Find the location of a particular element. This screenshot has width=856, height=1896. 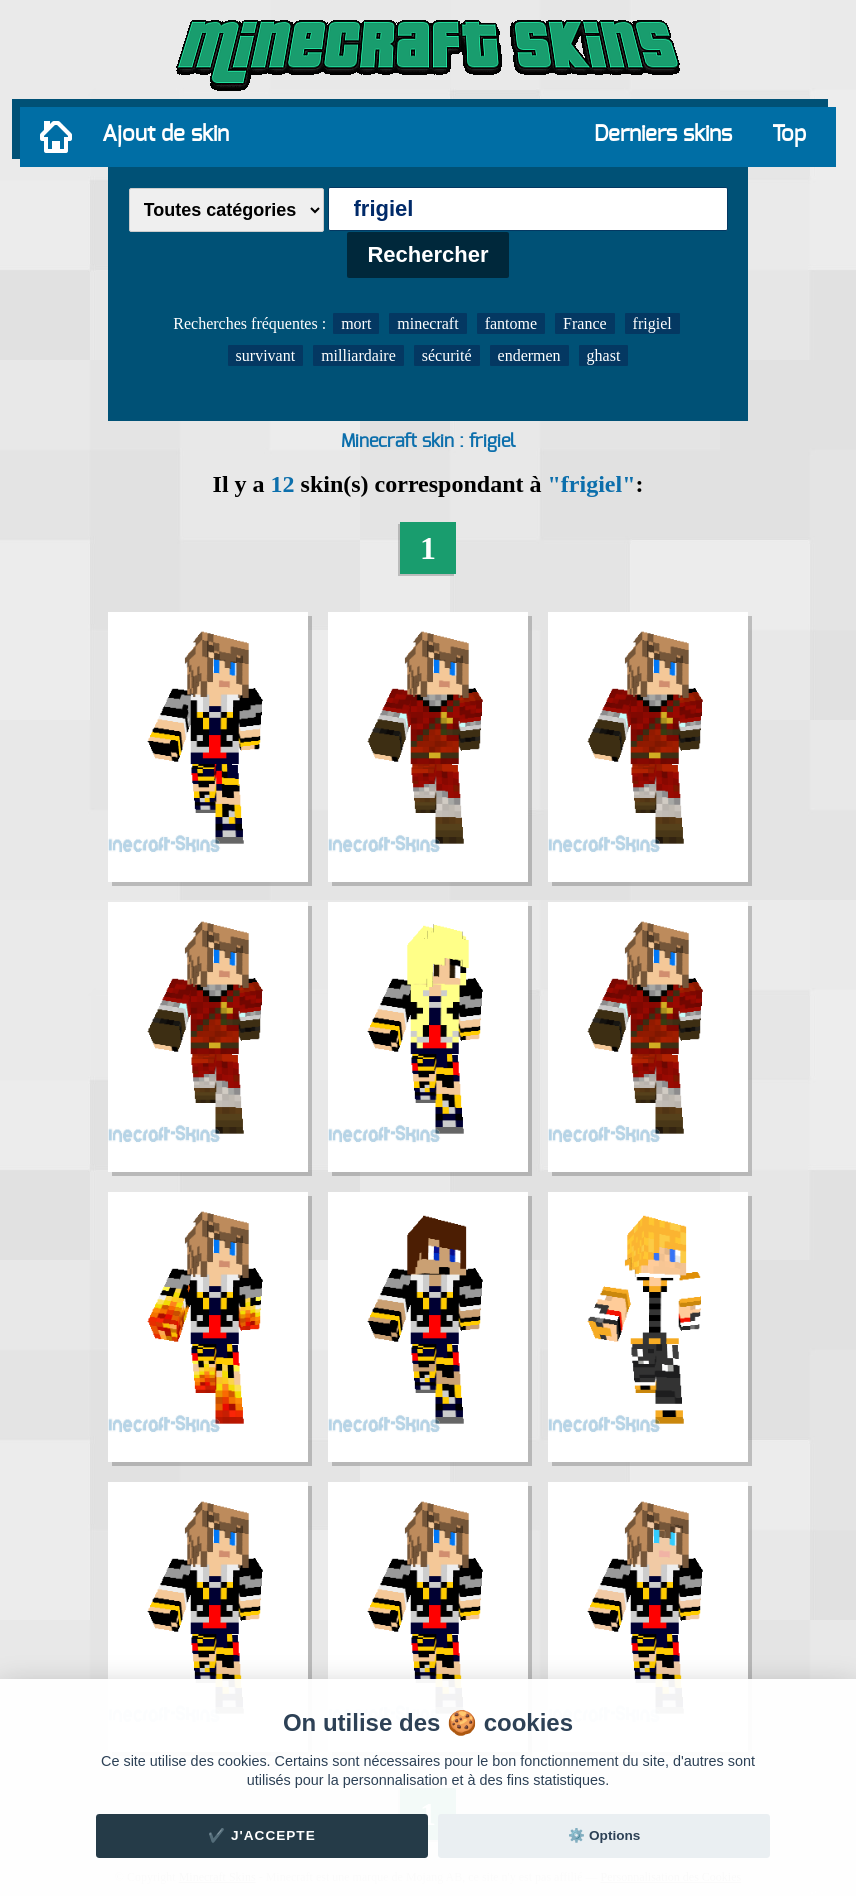

frigiel is located at coordinates (652, 323).